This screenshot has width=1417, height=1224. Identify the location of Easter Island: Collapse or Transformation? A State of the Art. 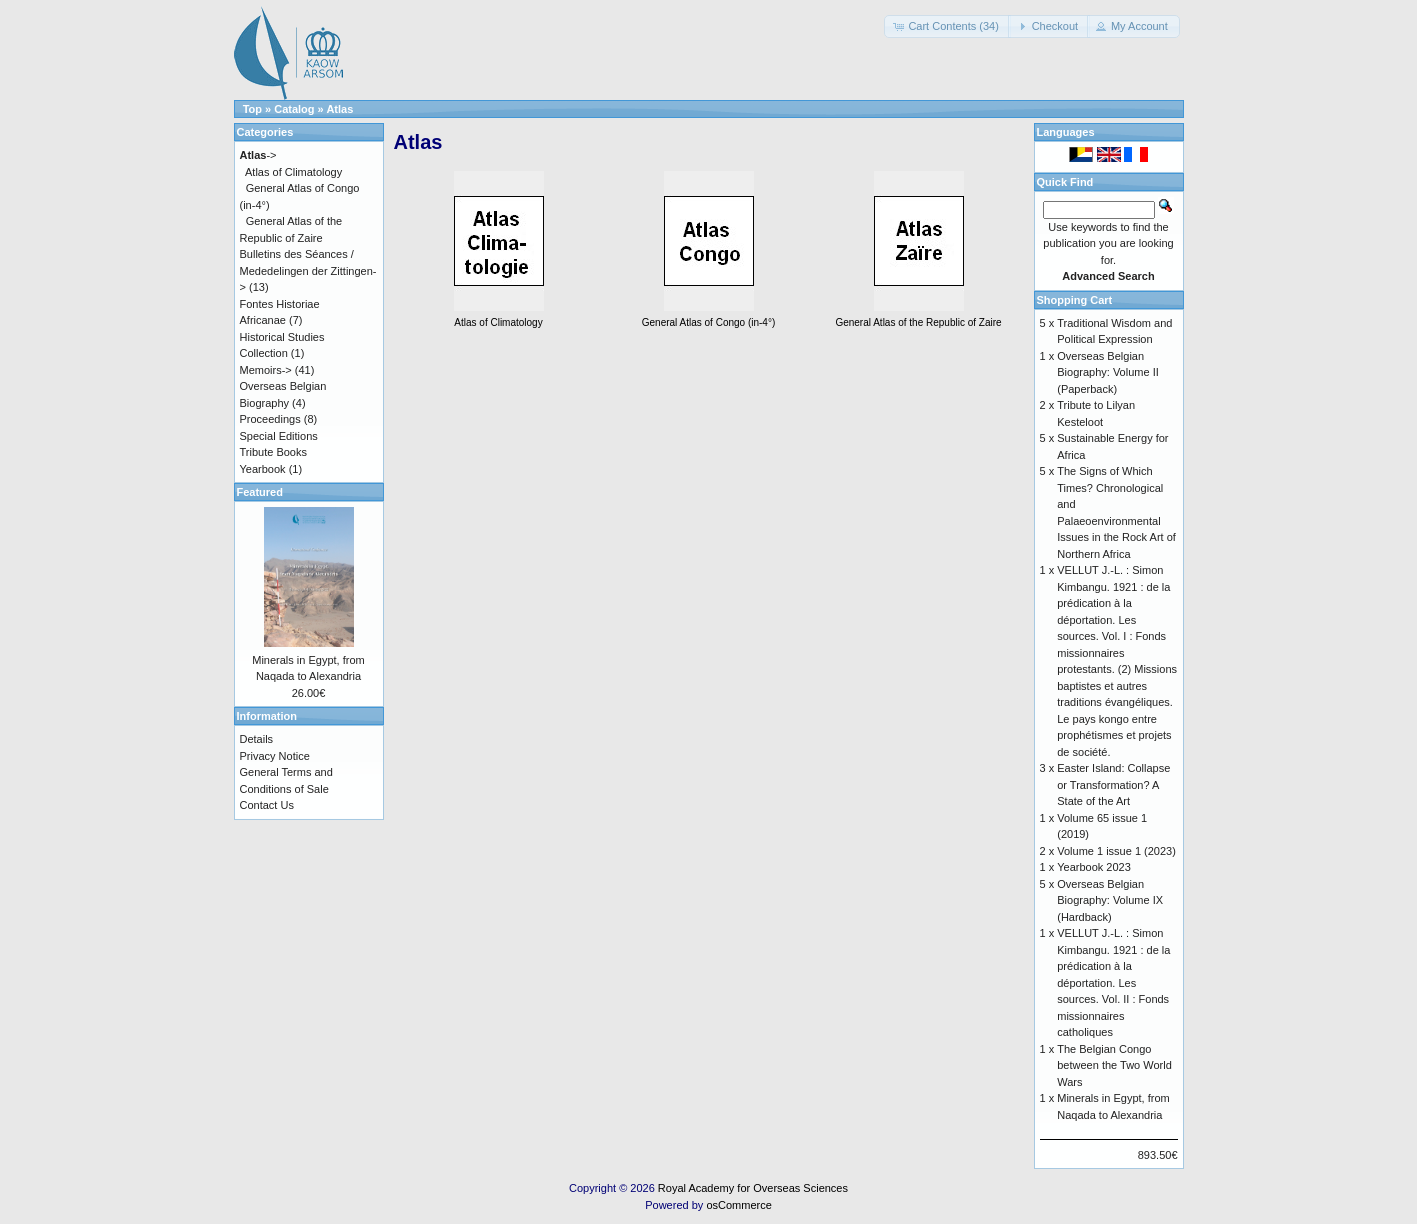
(1113, 784).